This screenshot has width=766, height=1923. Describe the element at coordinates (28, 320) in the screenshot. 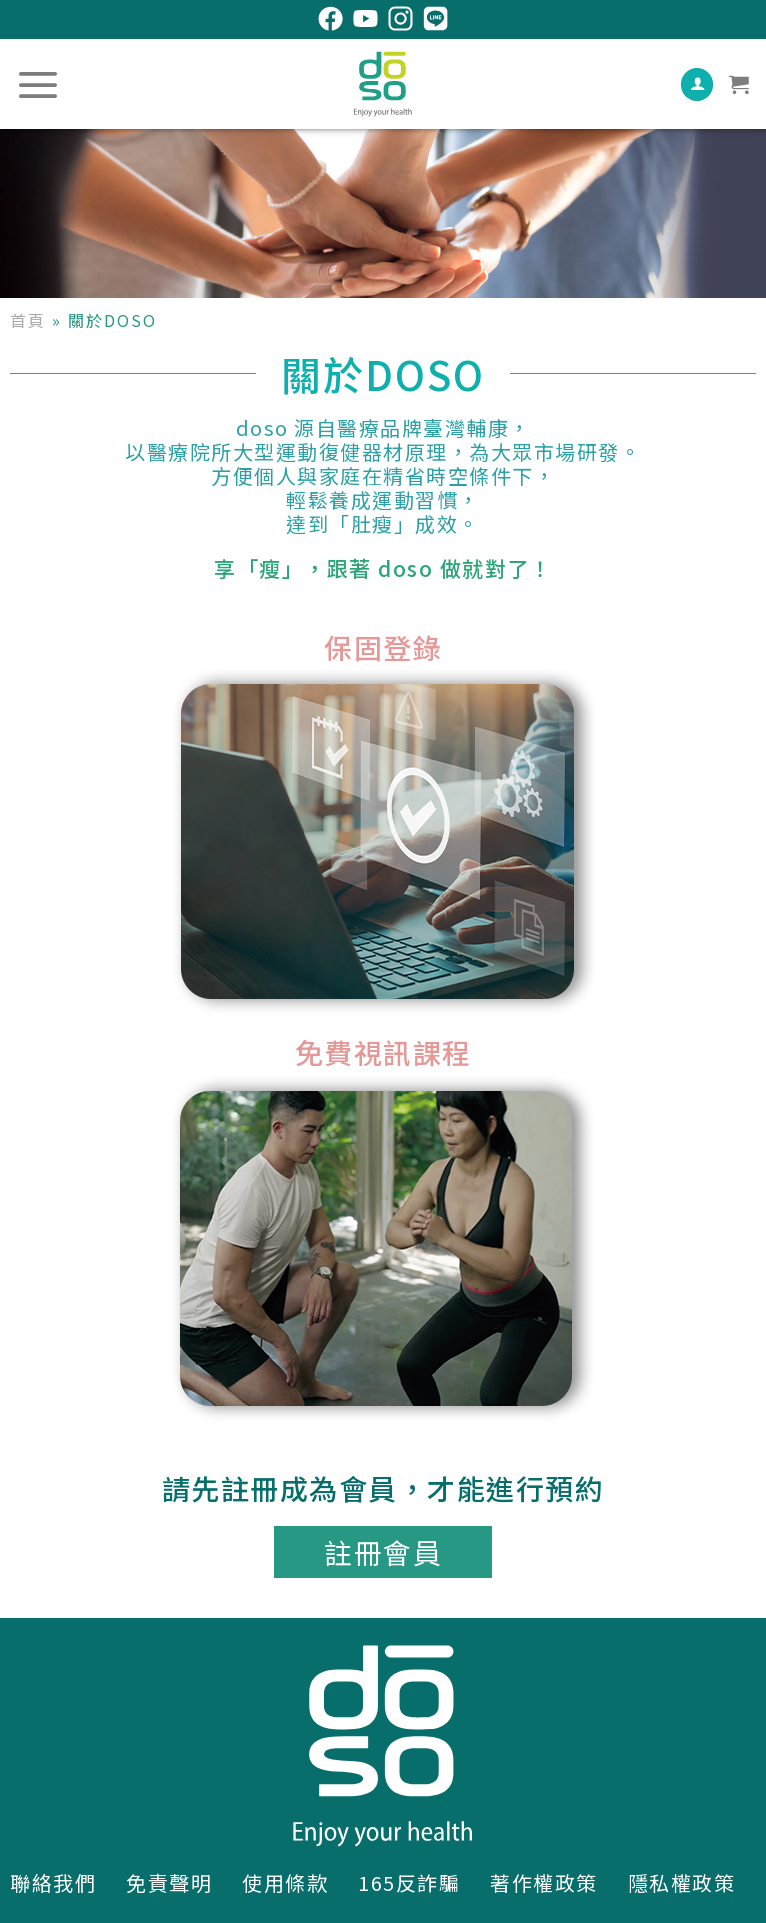

I see `首頁` at that location.